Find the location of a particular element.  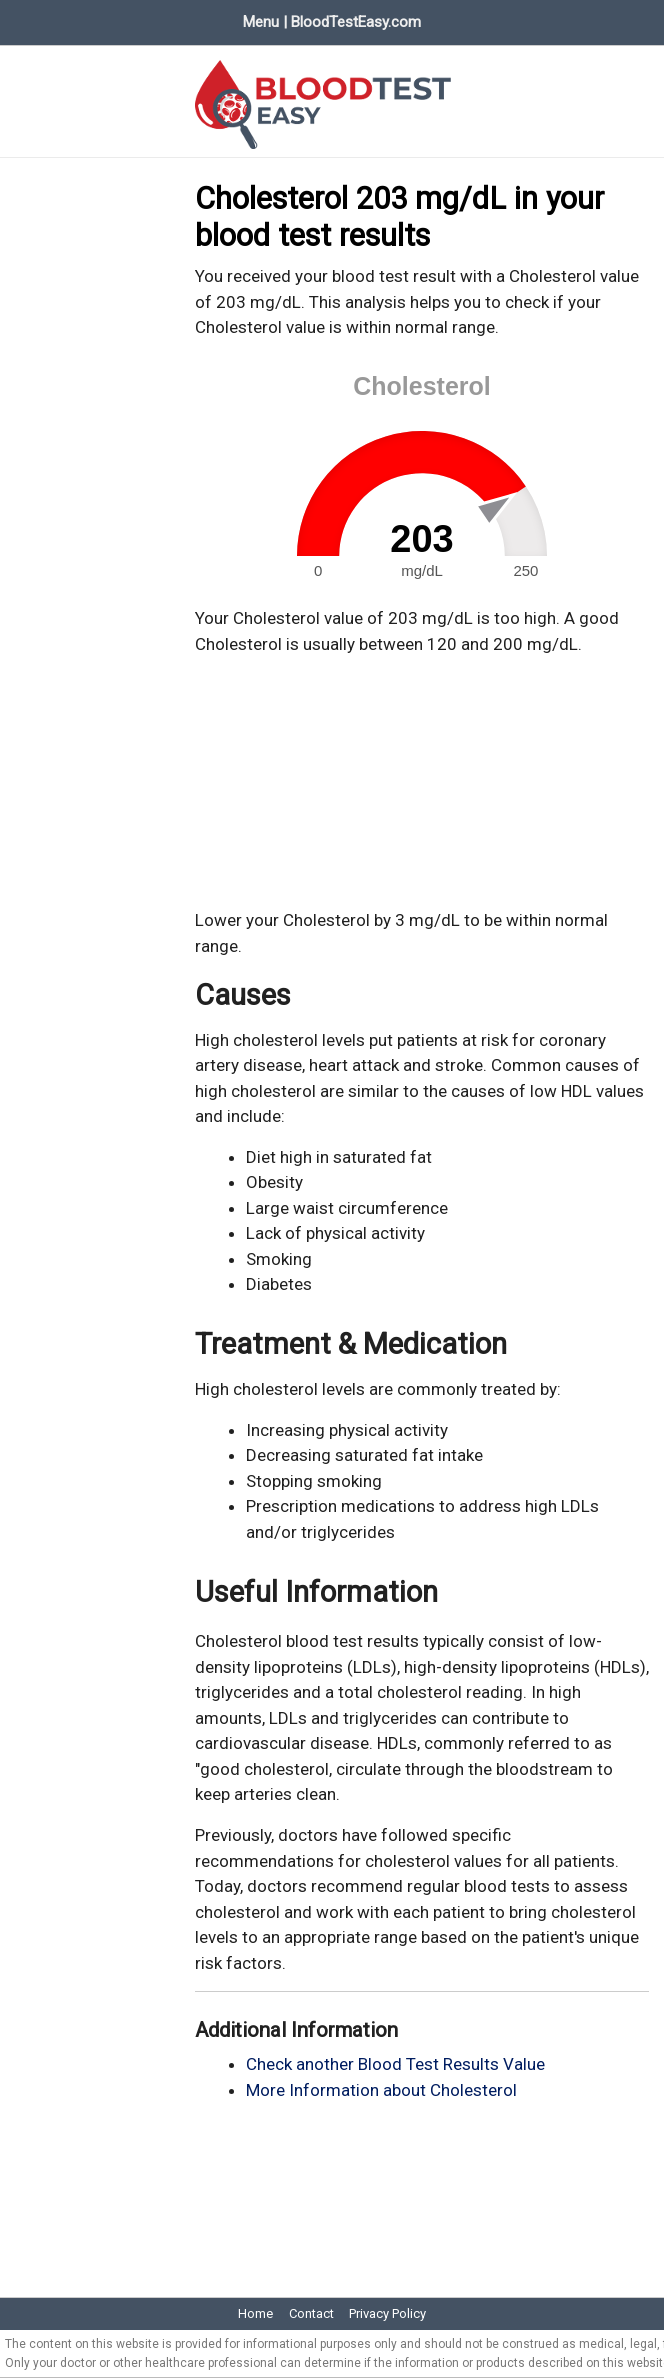

Contact is located at coordinates (311, 2313).